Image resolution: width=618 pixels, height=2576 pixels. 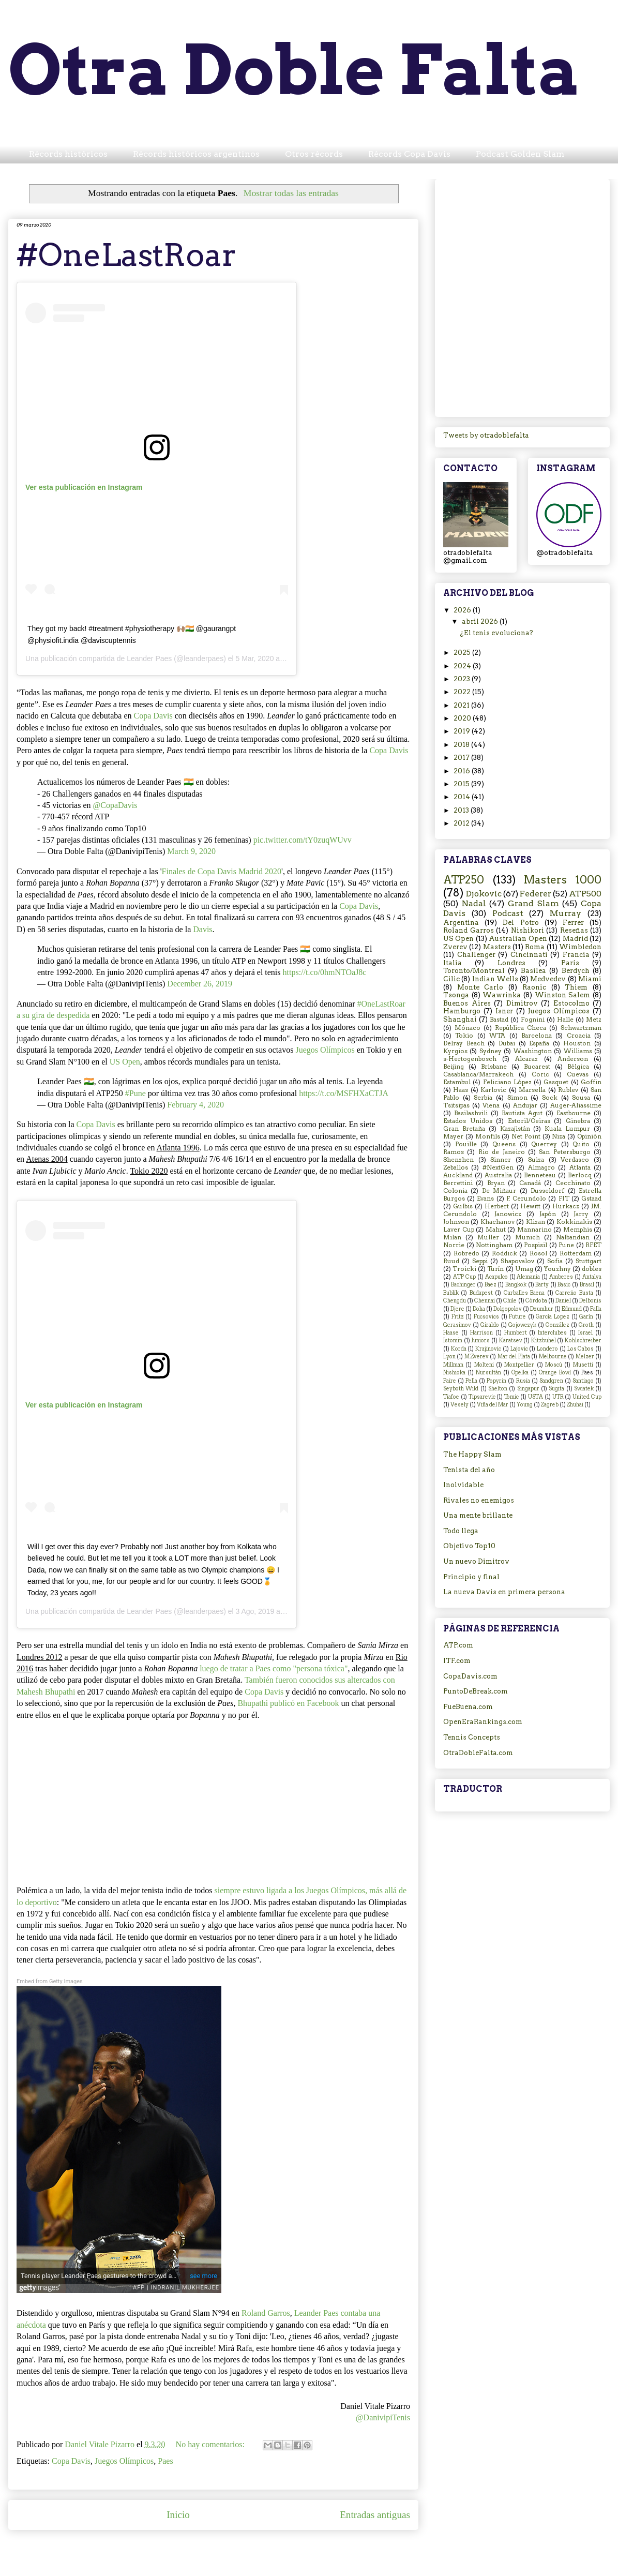 I want to click on Laver Cup, so click(x=458, y=1229).